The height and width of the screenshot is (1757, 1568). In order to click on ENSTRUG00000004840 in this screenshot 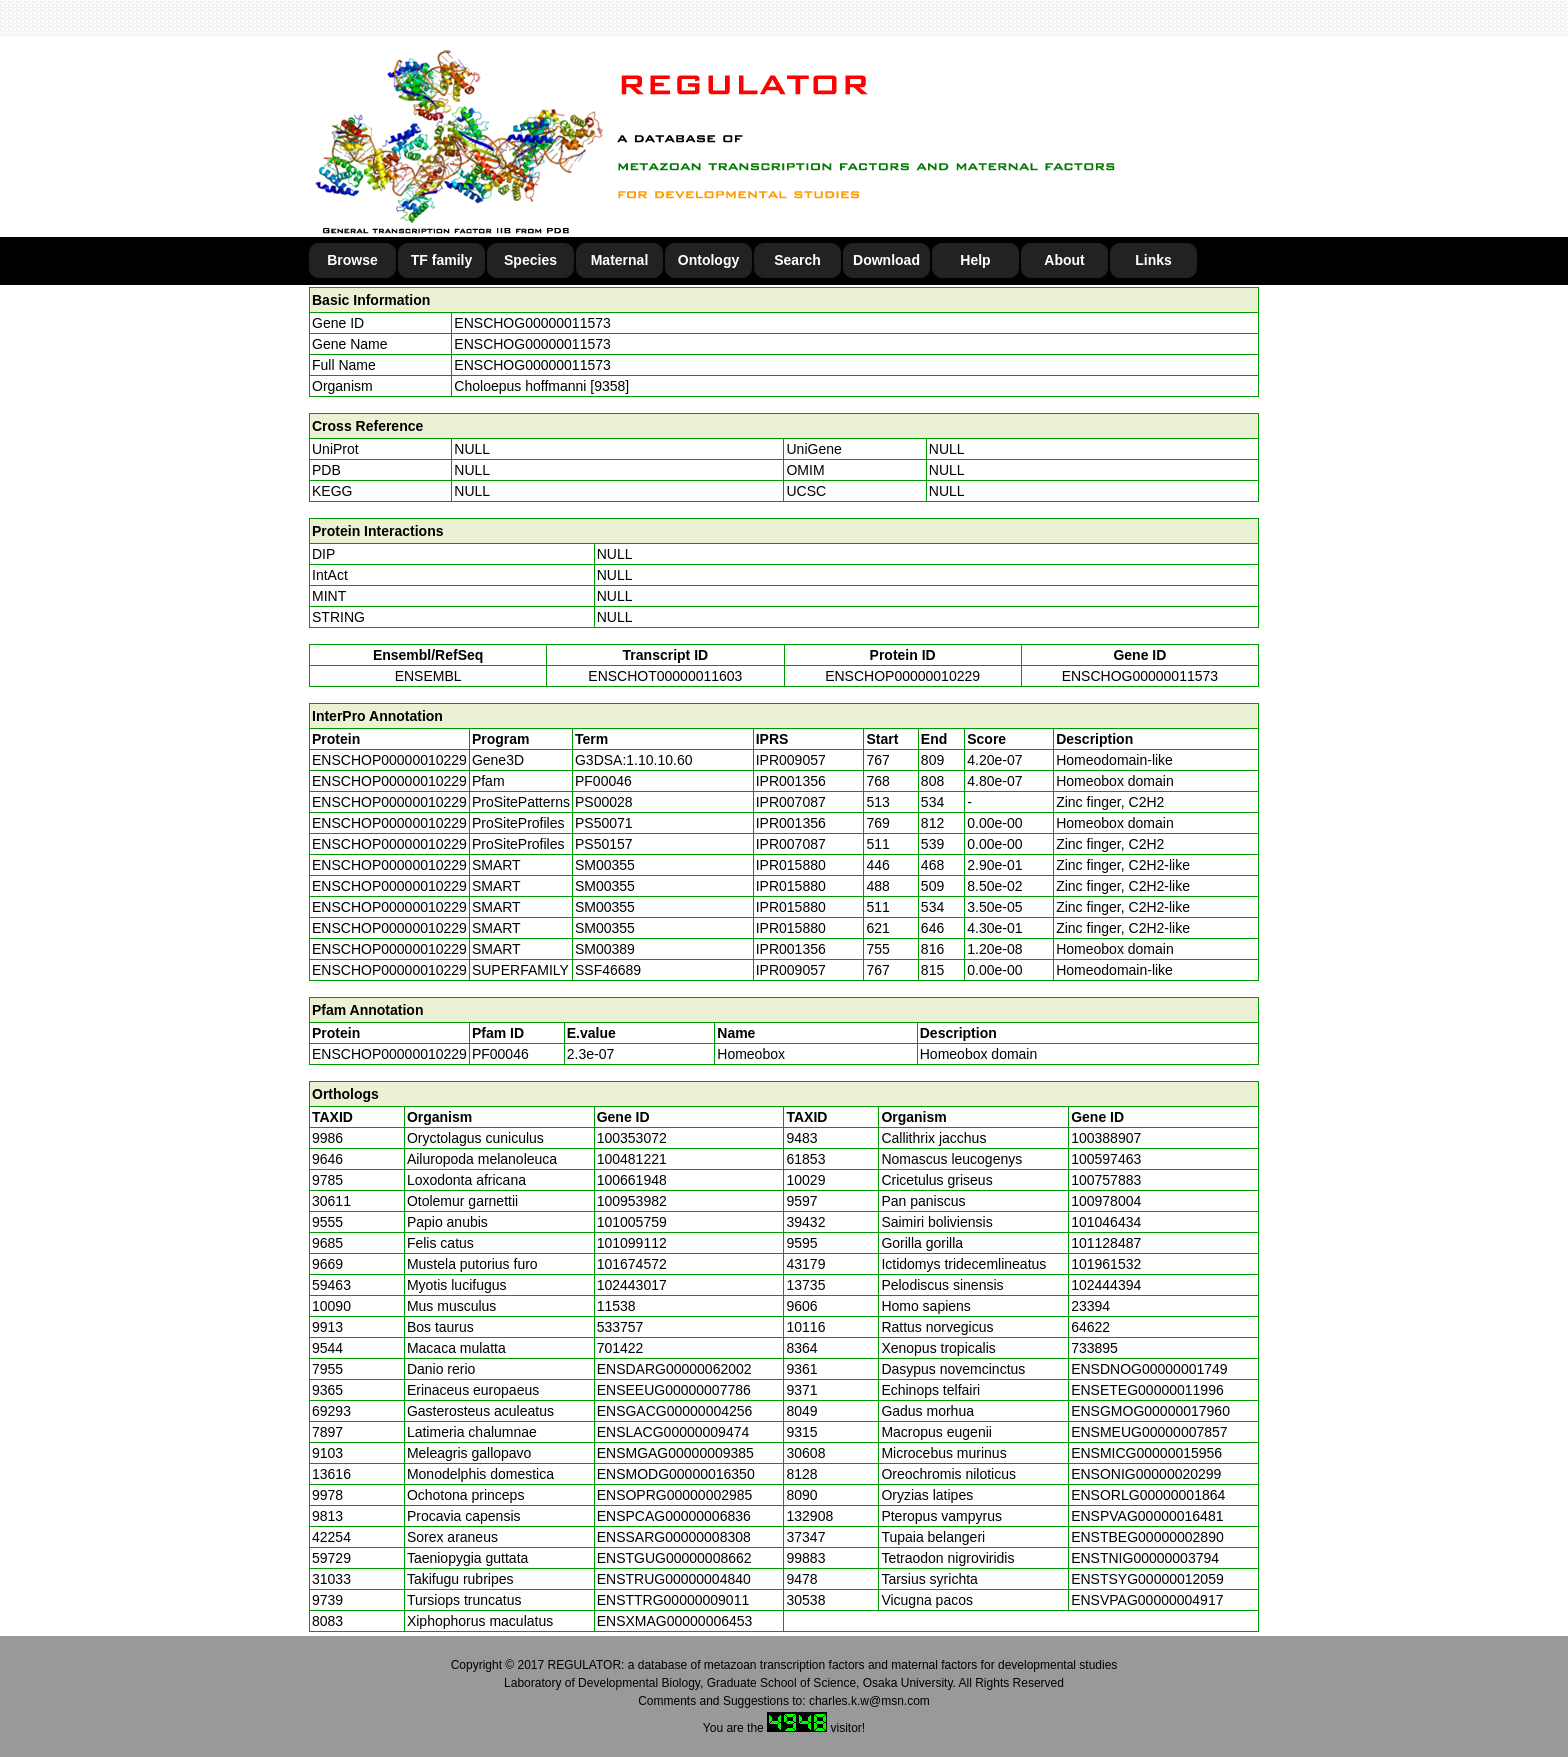, I will do `click(674, 1579)`.